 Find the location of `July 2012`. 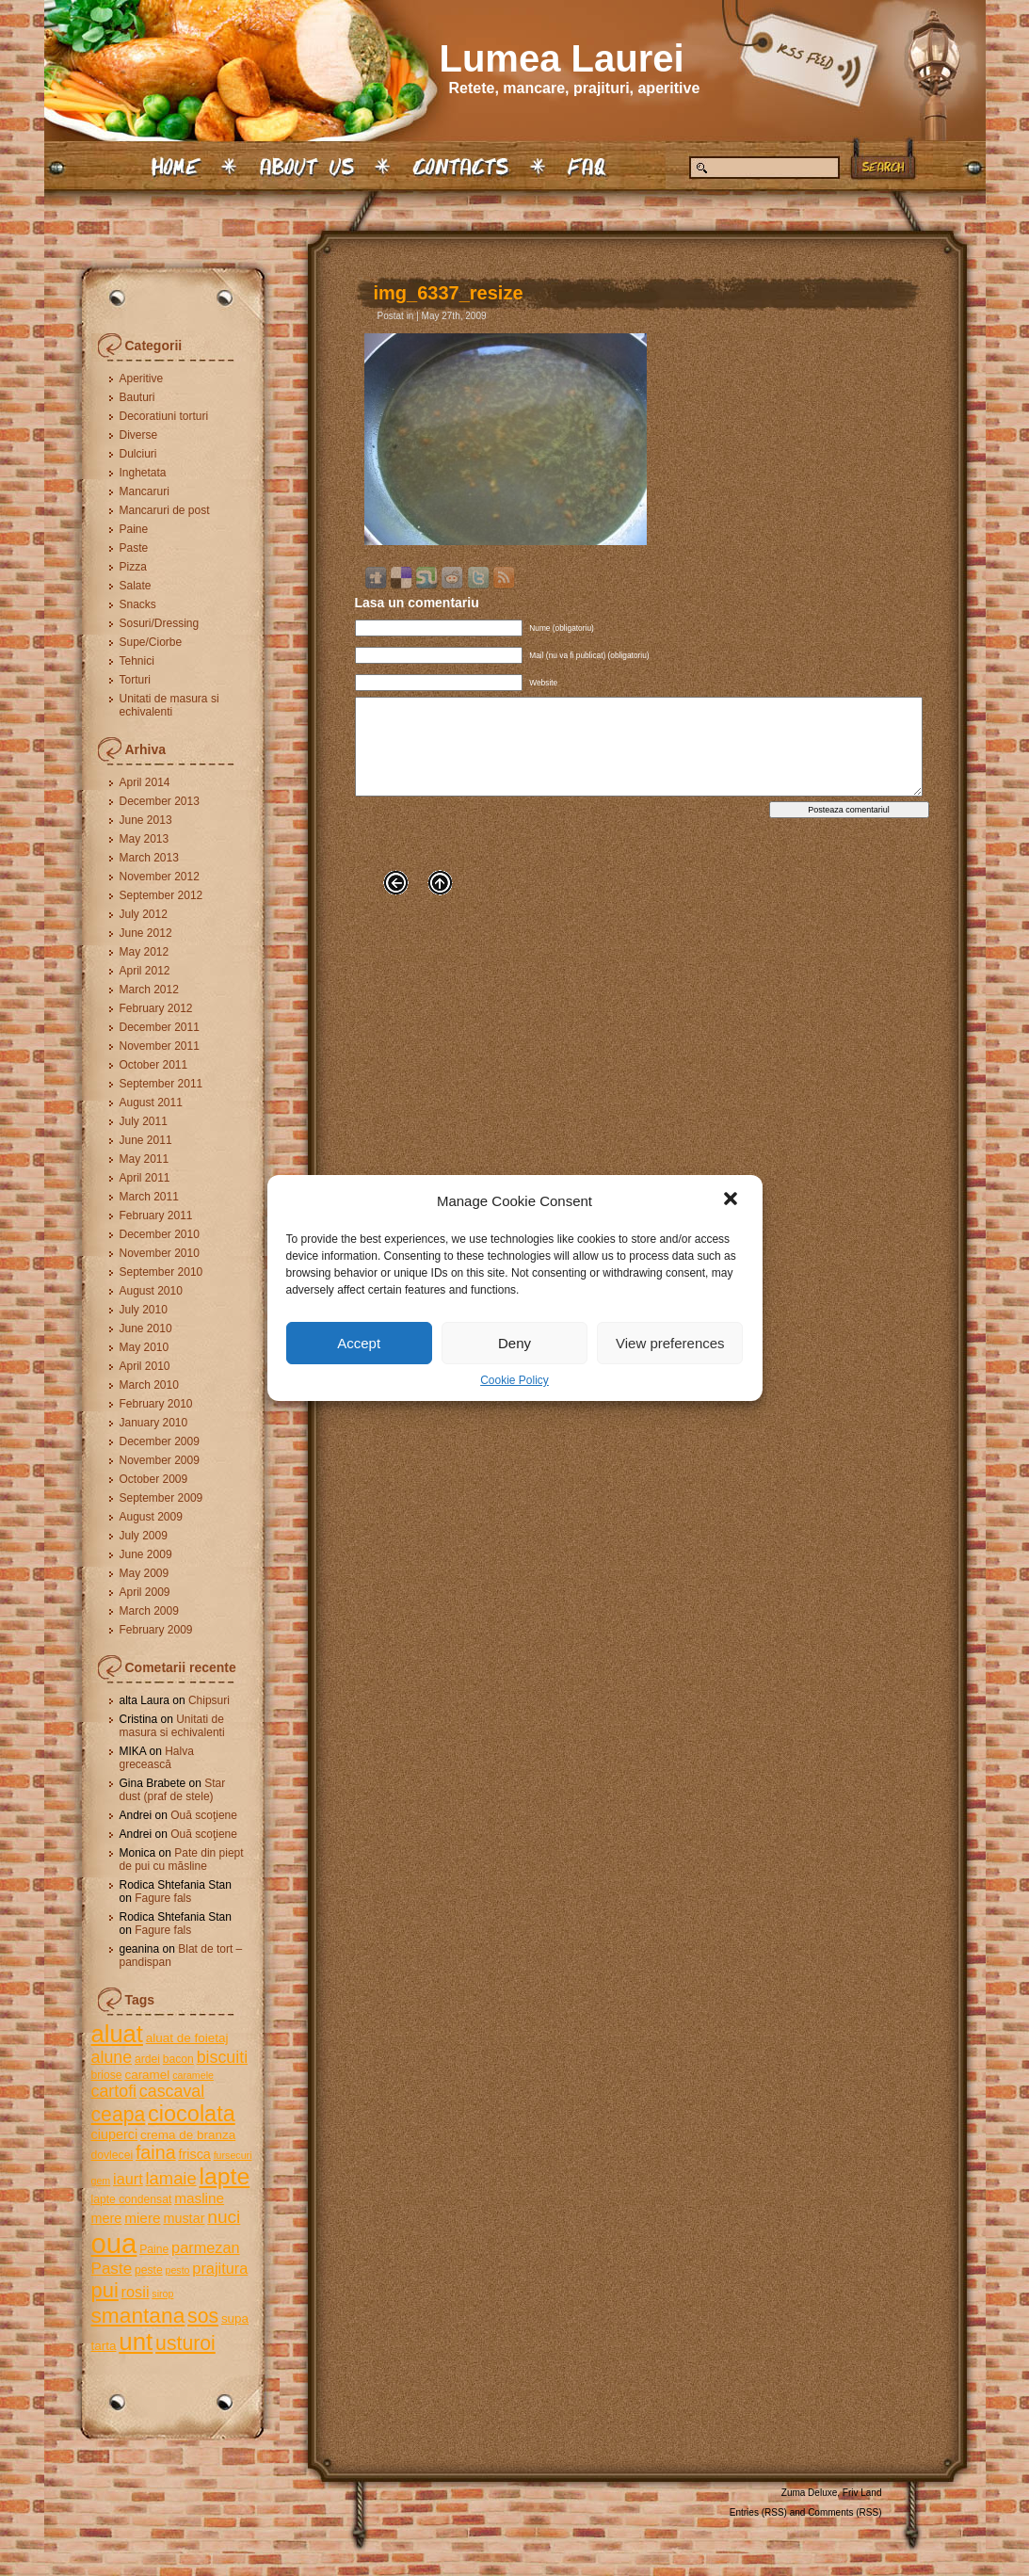

July 2012 is located at coordinates (144, 914).